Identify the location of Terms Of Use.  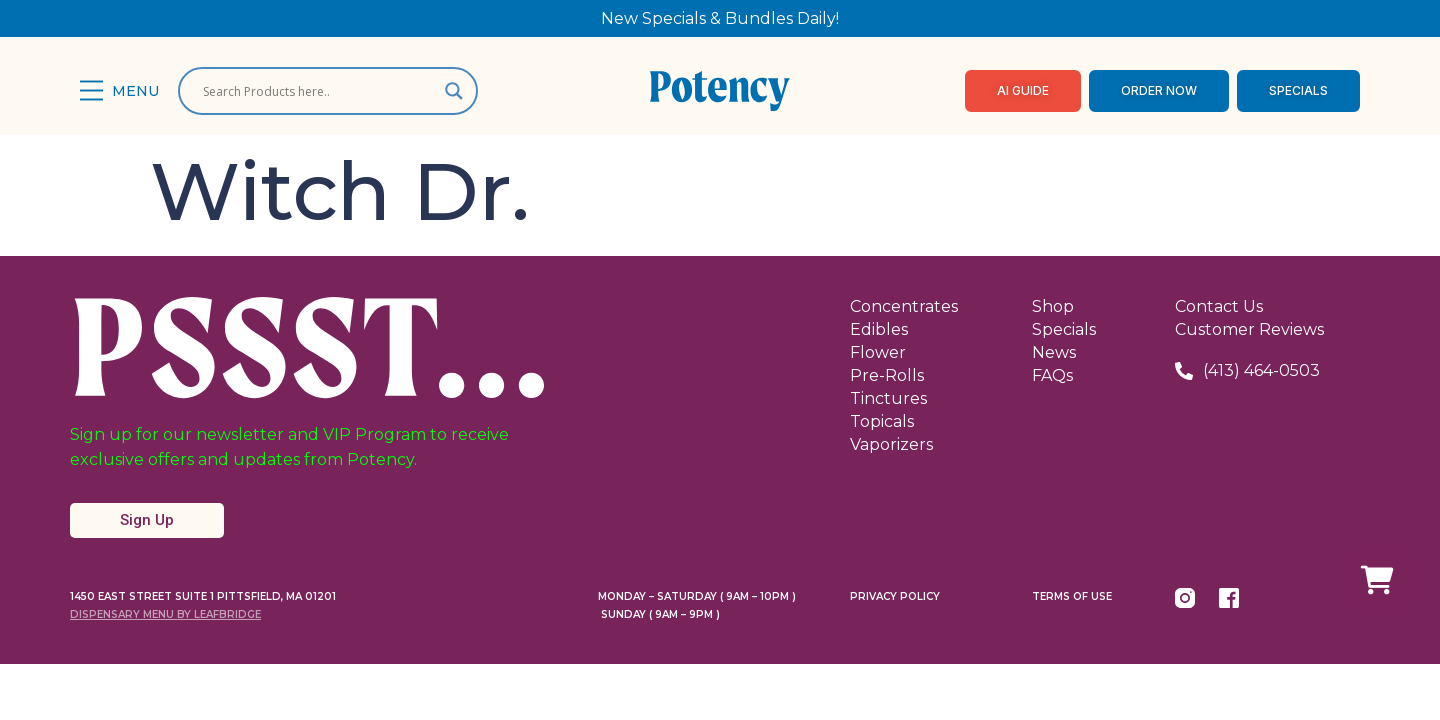
(1072, 596).